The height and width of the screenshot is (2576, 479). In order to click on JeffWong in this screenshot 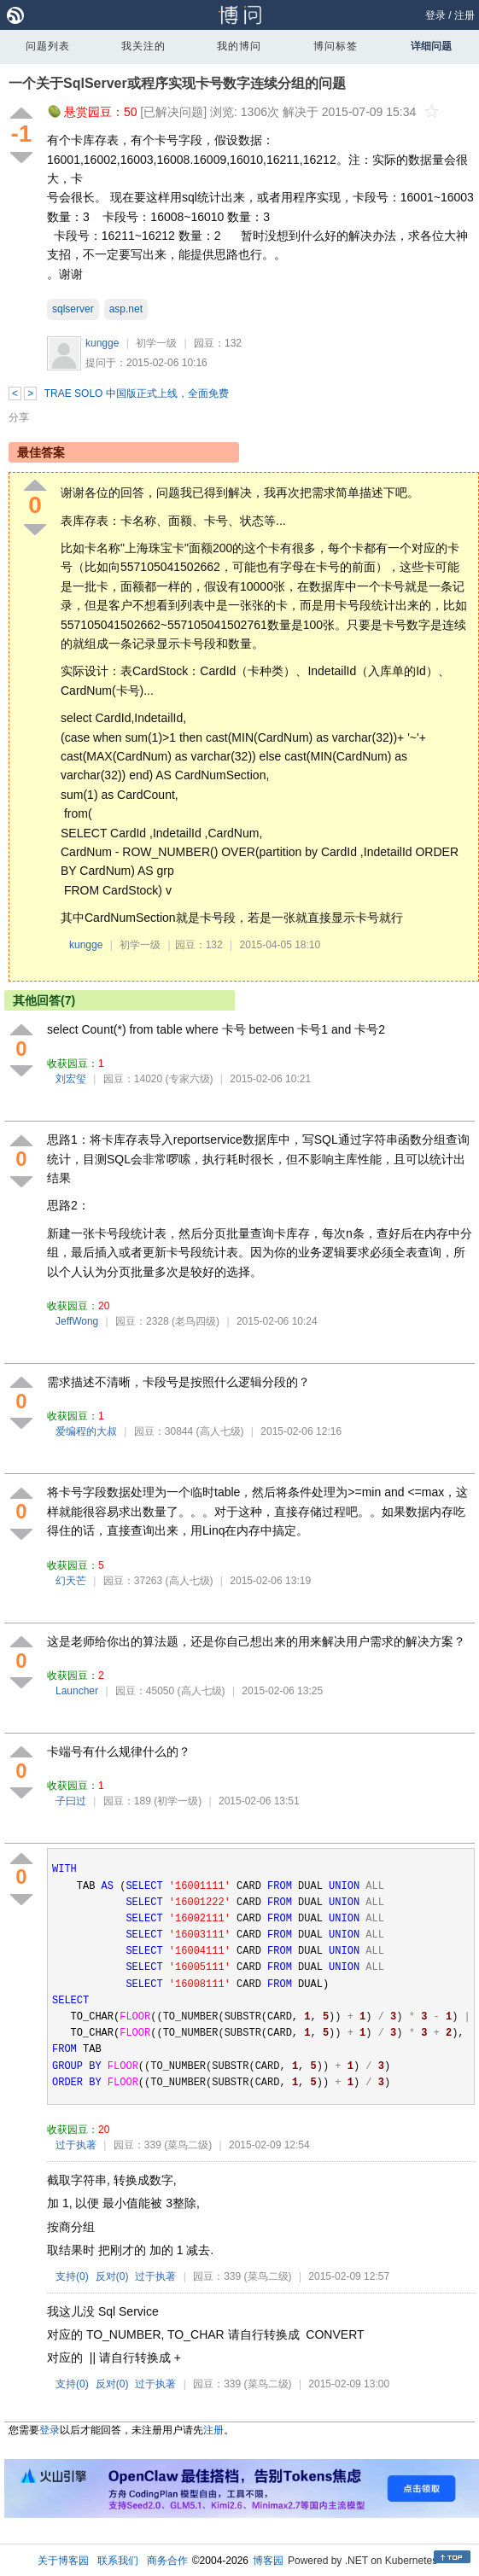, I will do `click(76, 1321)`.